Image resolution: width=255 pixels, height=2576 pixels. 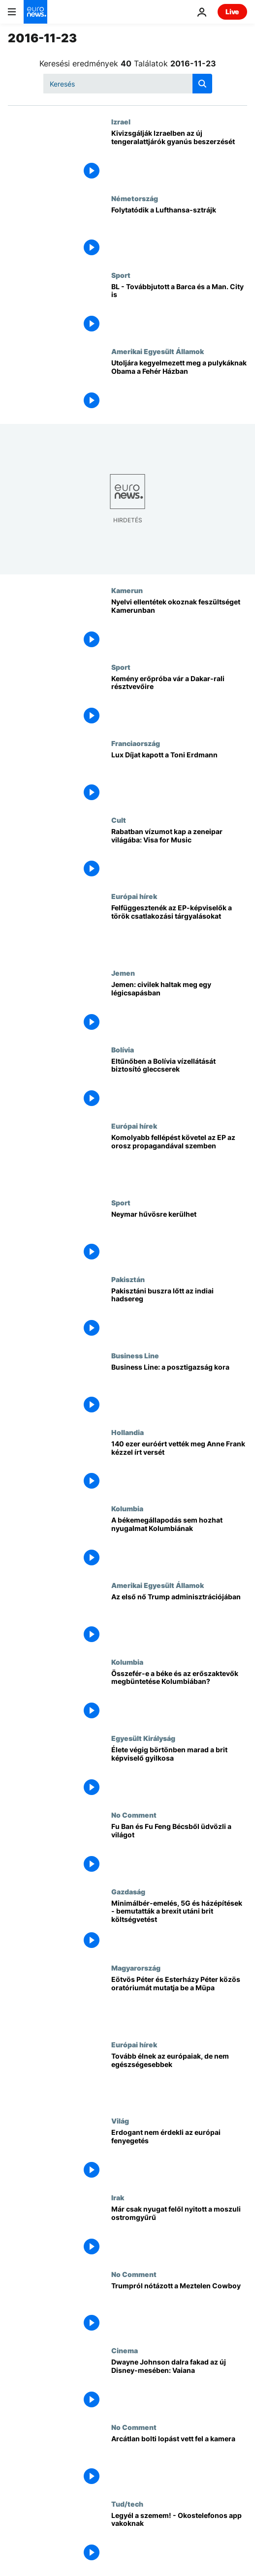 What do you see at coordinates (179, 854) in the screenshot?
I see `[Rabatban vízumot kap a zeneipar világába: Visa for Music]` at bounding box center [179, 854].